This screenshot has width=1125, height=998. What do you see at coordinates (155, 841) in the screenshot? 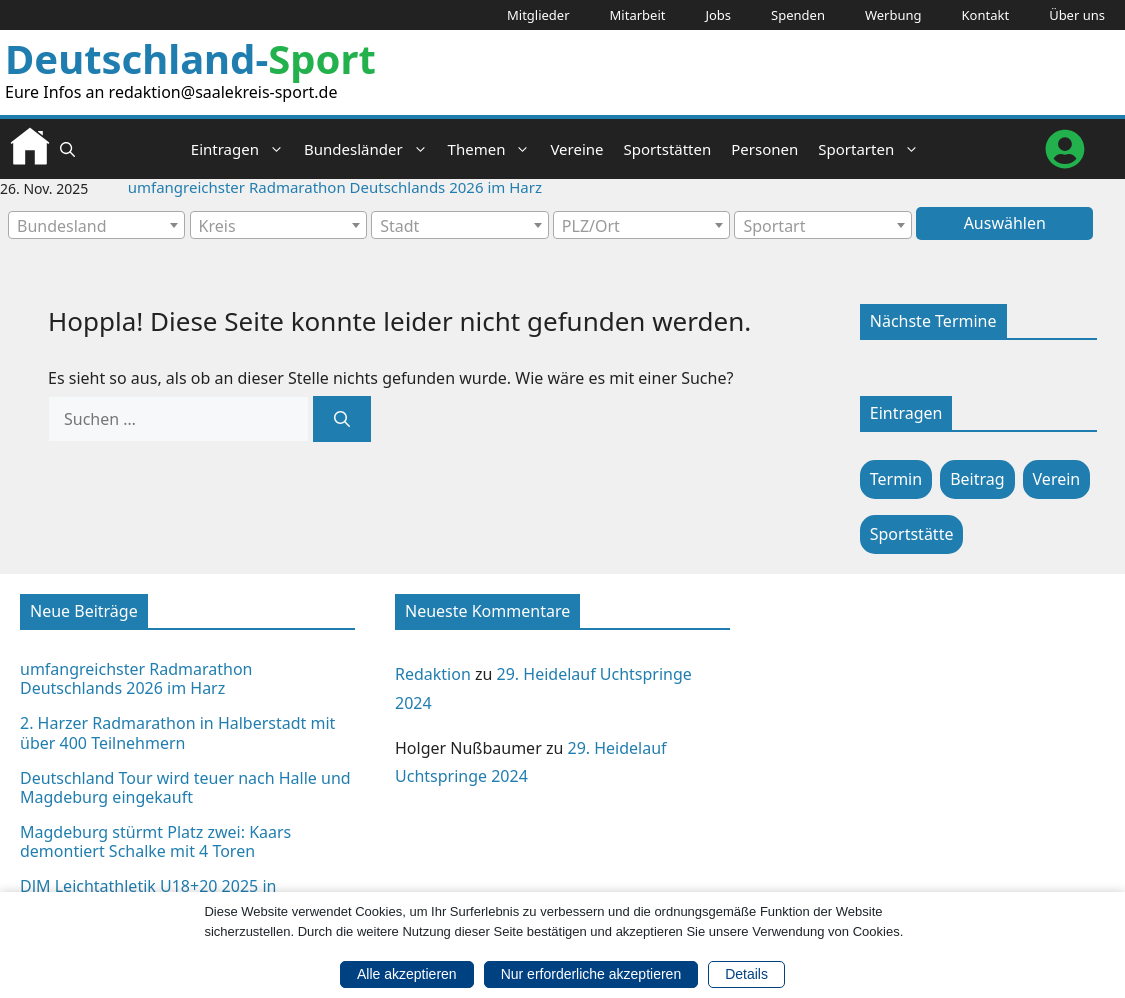
I see `Magdeburg stürmt Platz zwei: Kaars demontiert Schalke mit 4 Toren` at bounding box center [155, 841].